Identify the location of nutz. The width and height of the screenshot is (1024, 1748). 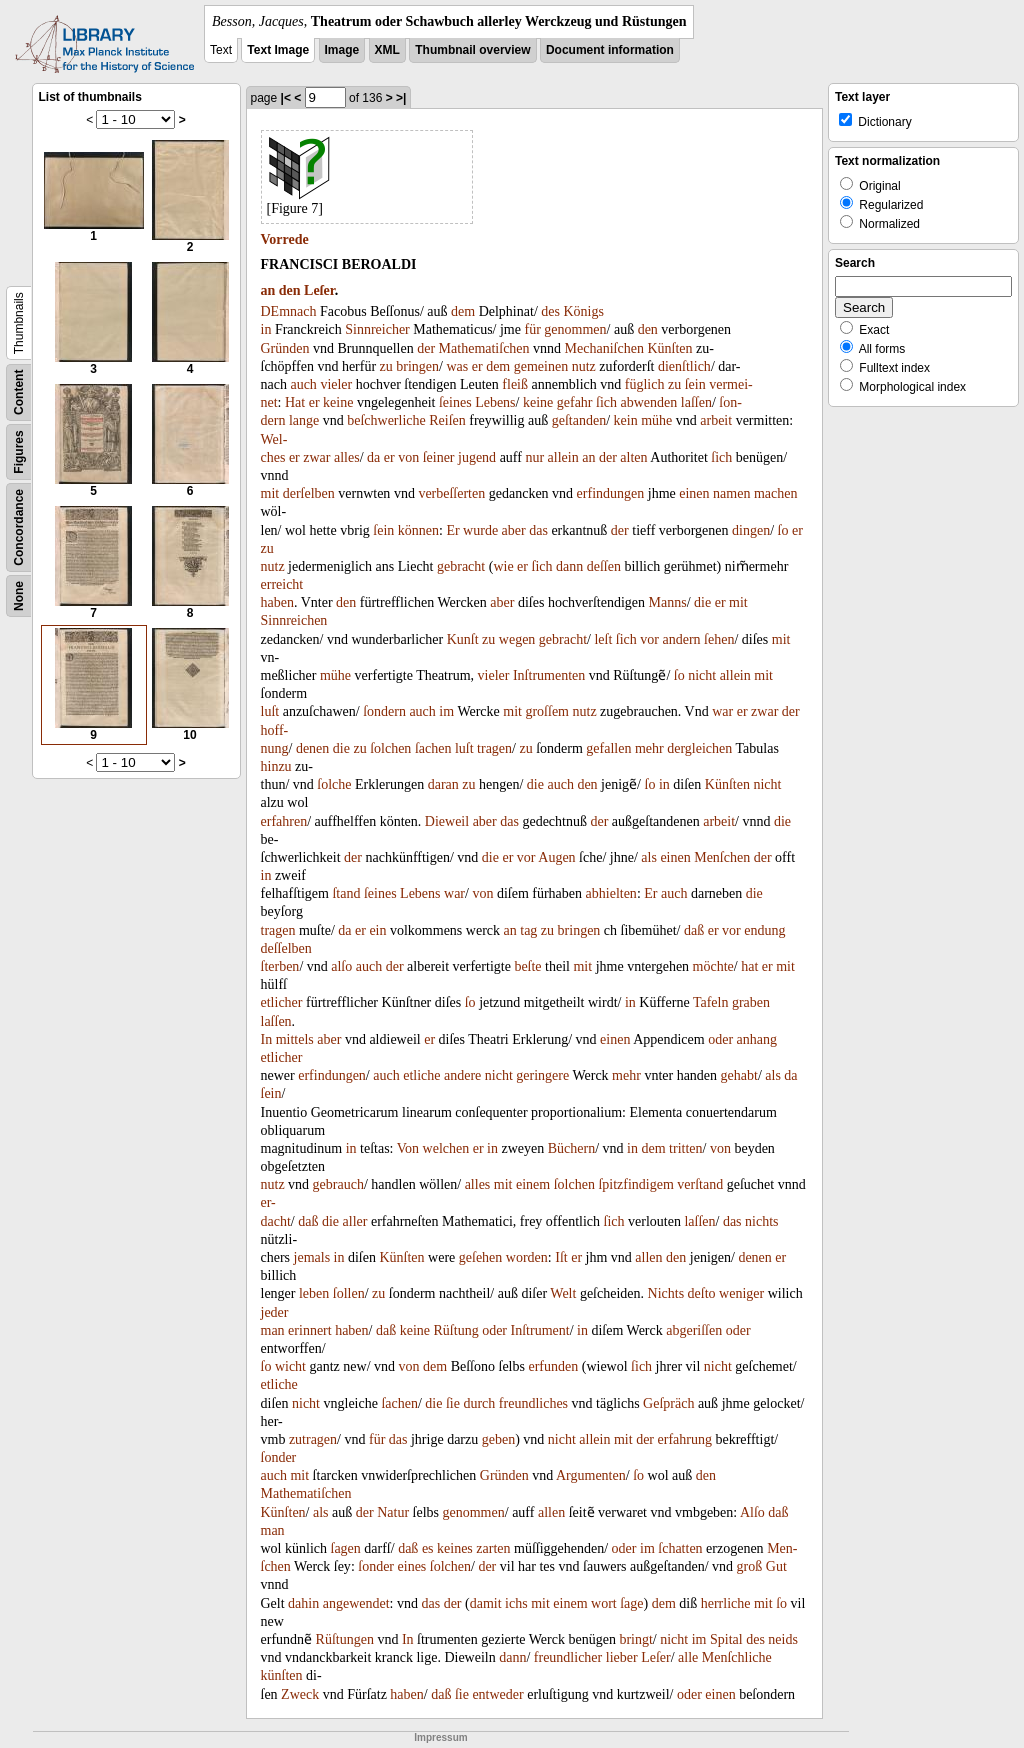
(584, 366).